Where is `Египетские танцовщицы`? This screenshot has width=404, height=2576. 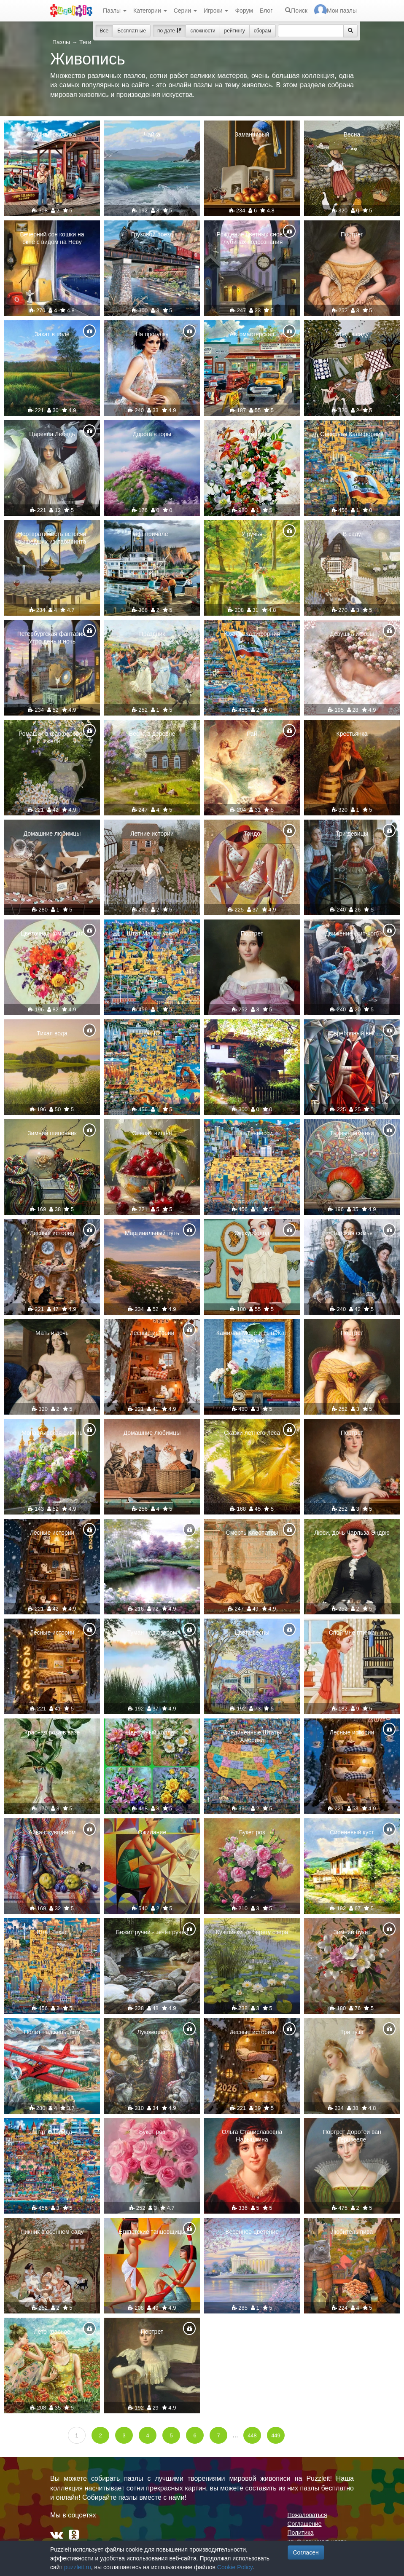
Египетские танцовщицы is located at coordinates (152, 2231).